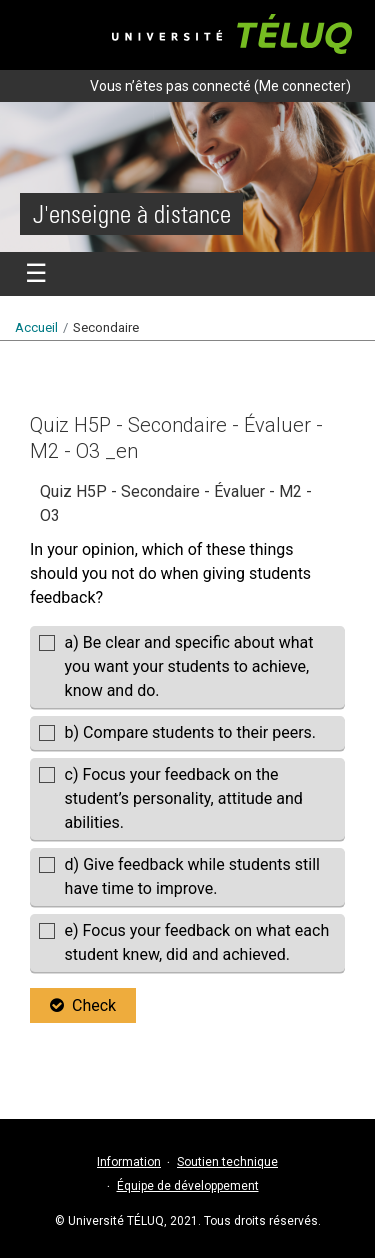 Image resolution: width=375 pixels, height=1258 pixels. Describe the element at coordinates (227, 1162) in the screenshot. I see `Soutien technique` at that location.